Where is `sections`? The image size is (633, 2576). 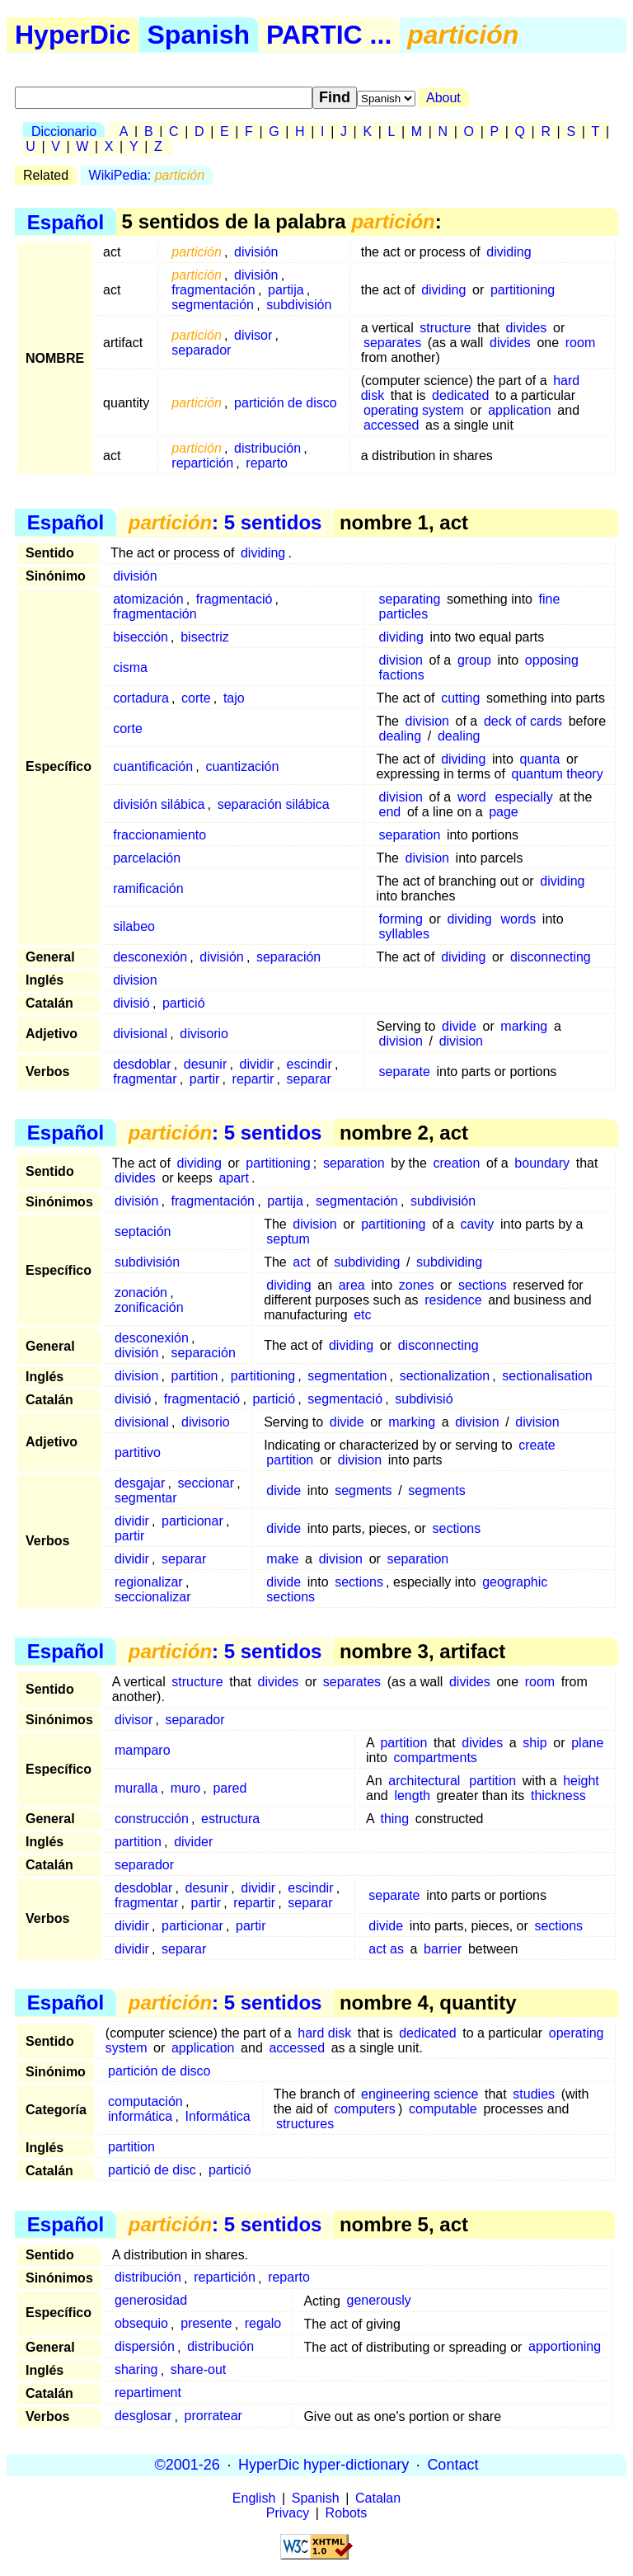 sections is located at coordinates (482, 1285).